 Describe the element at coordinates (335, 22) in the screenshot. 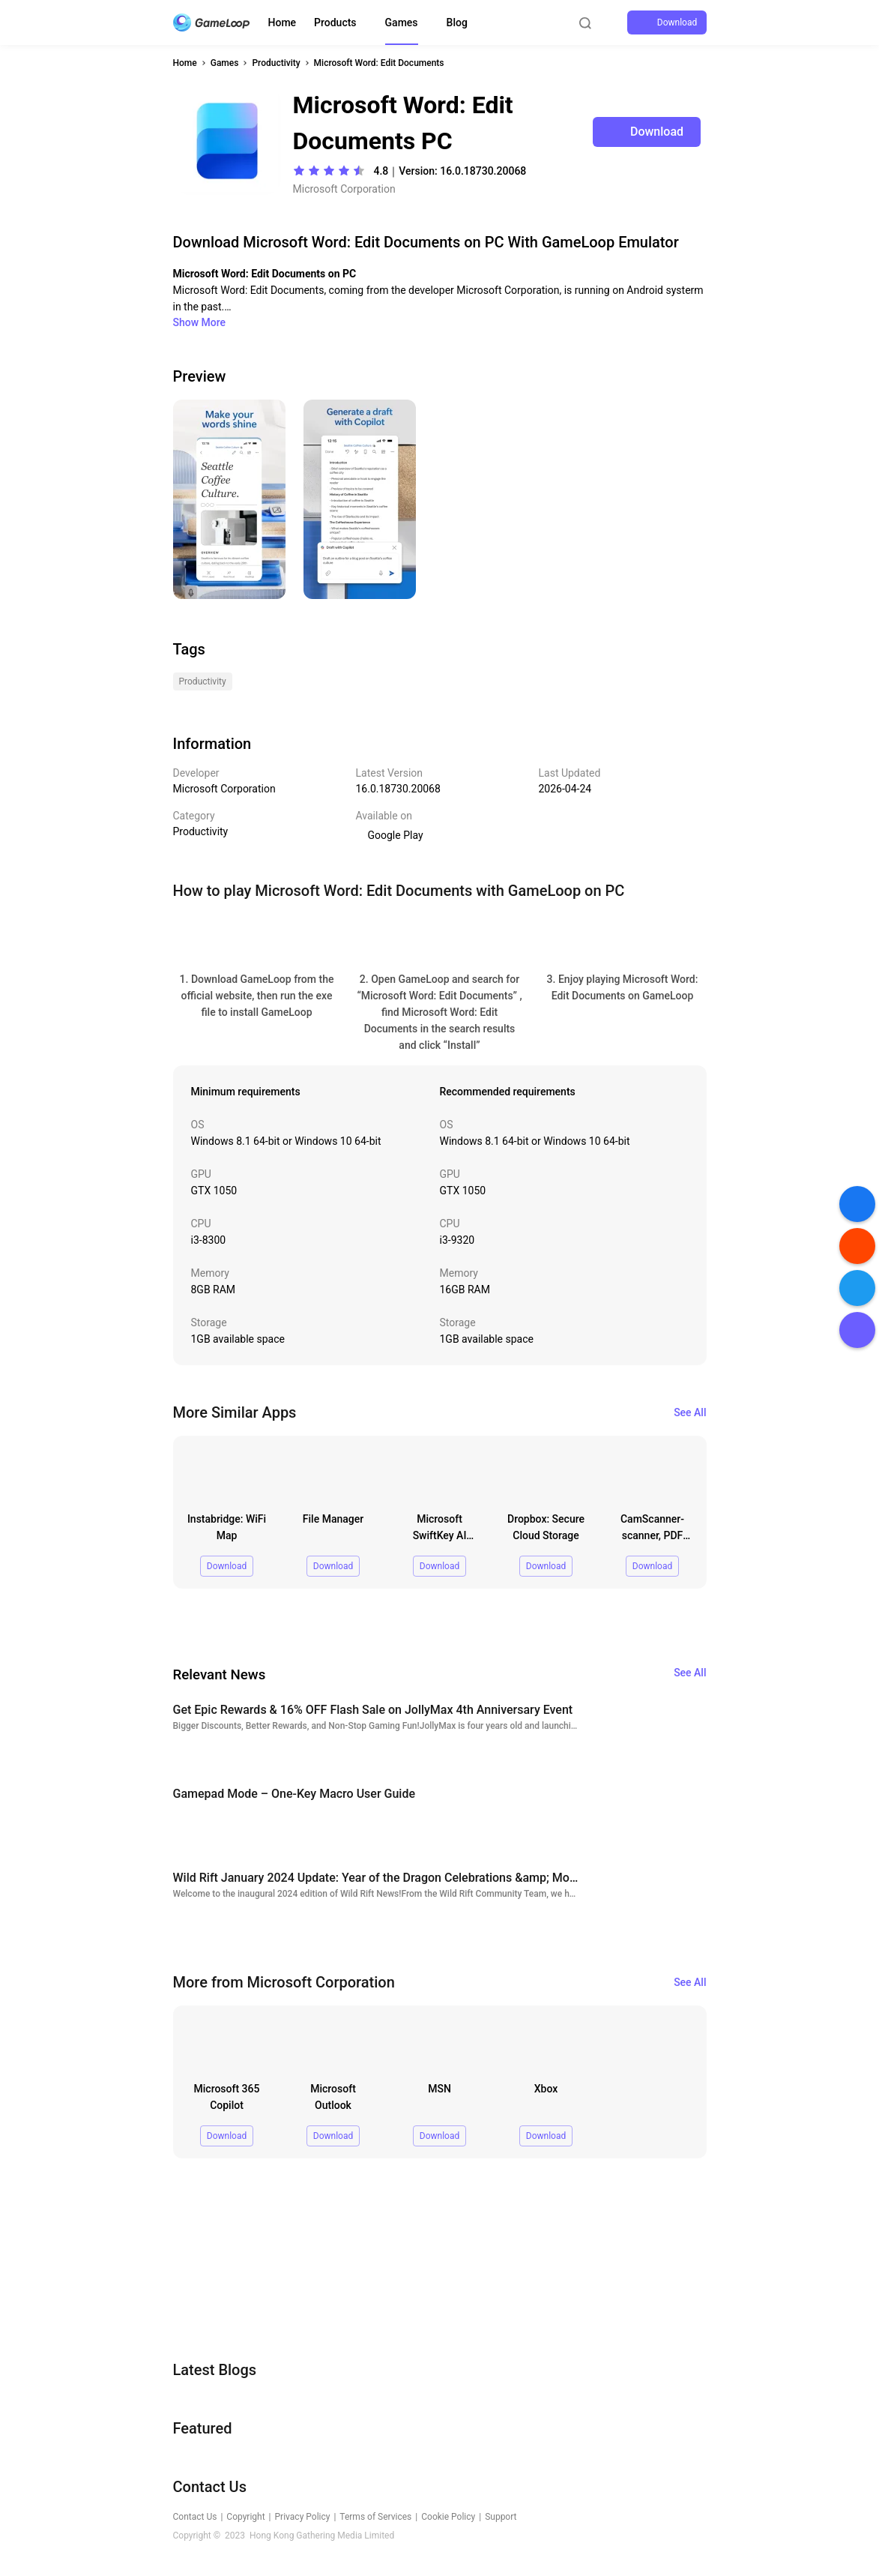

I see `Products` at that location.